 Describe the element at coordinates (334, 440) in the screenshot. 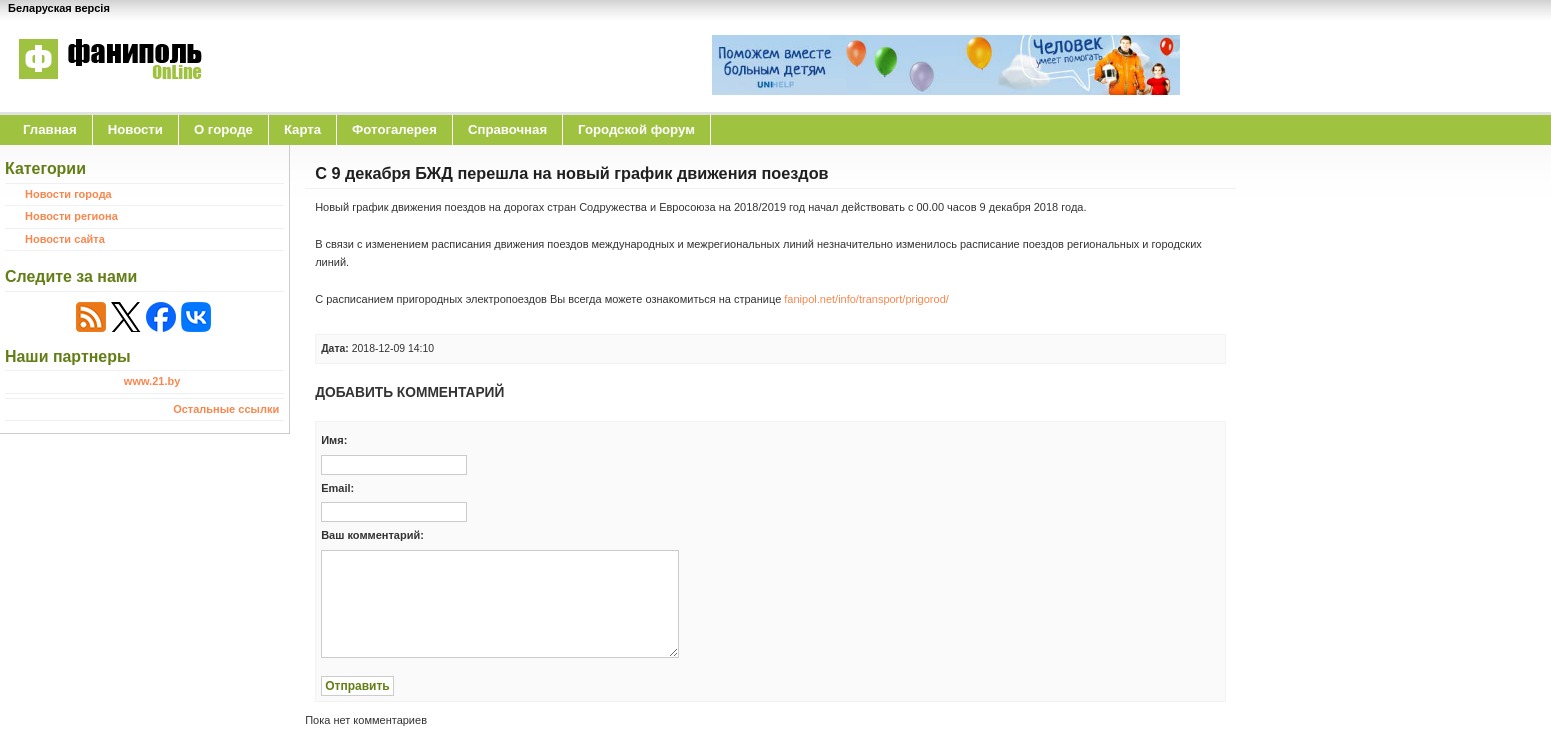

I see `Имя:` at that location.